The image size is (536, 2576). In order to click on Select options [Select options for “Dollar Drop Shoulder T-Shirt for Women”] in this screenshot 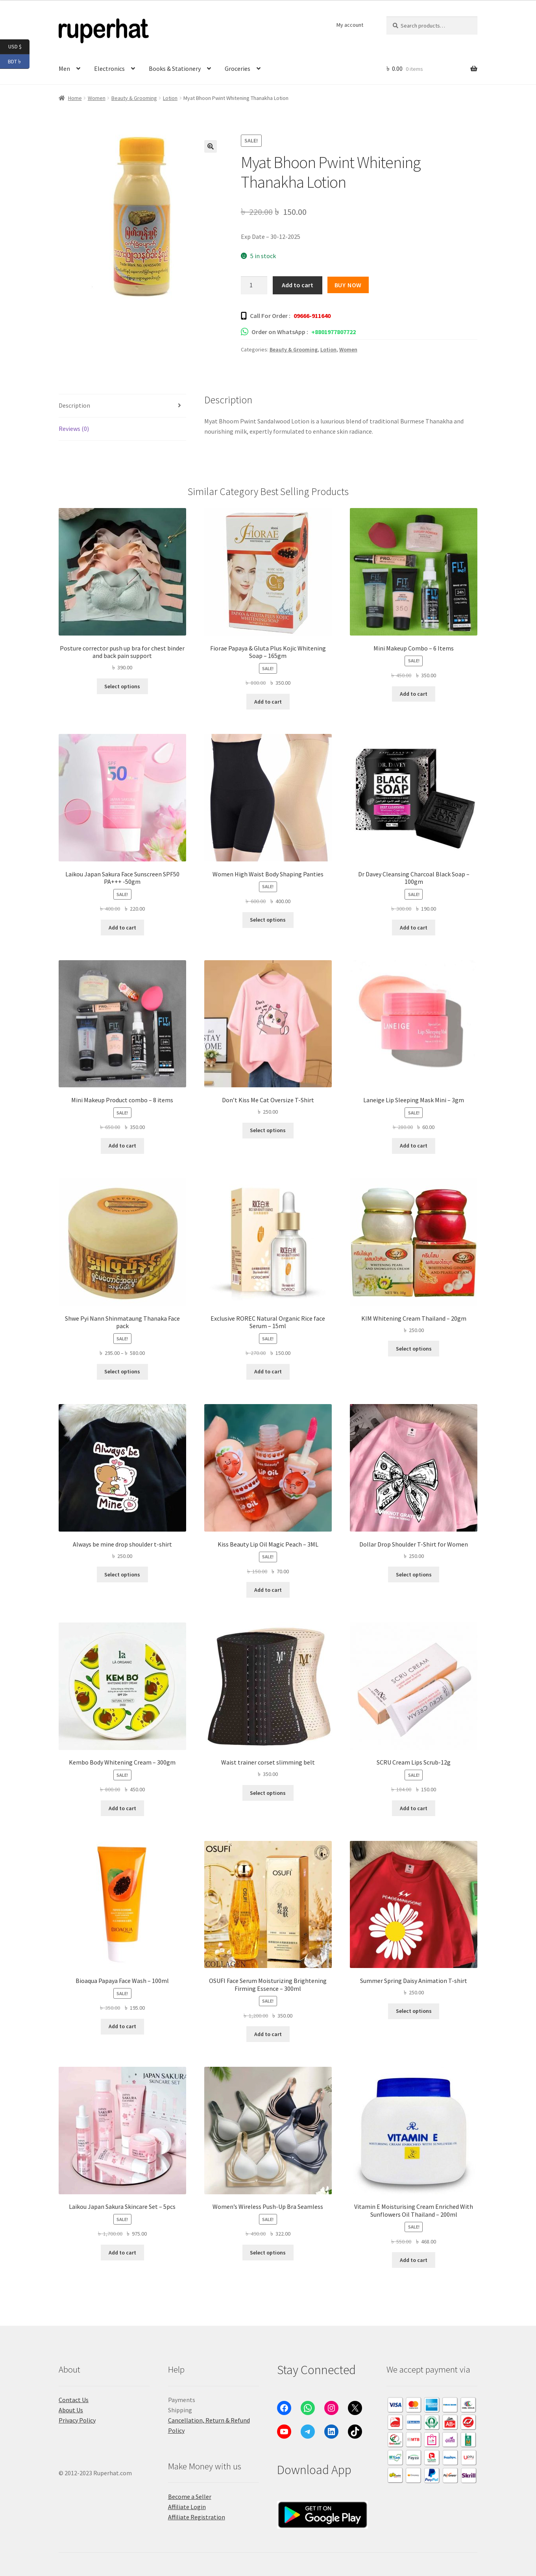, I will do `click(414, 1574)`.